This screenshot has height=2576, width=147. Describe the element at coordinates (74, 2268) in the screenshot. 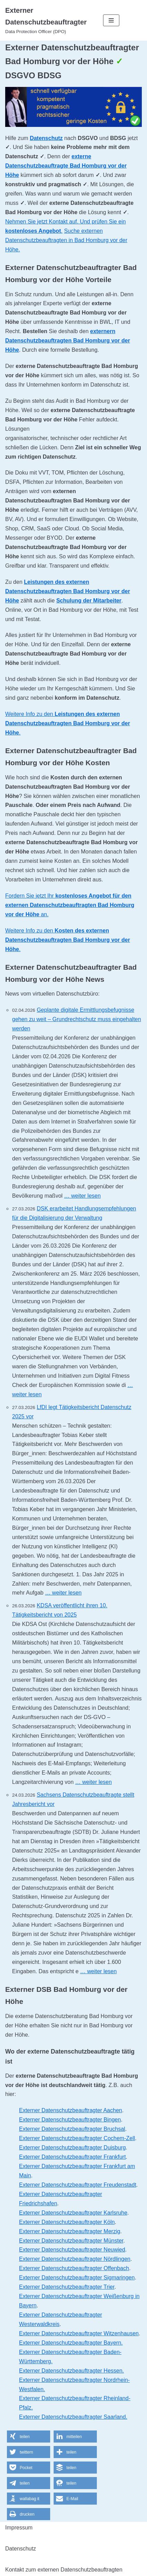

I see `Externer Datenschutzbeauftragter Offenbach` at that location.